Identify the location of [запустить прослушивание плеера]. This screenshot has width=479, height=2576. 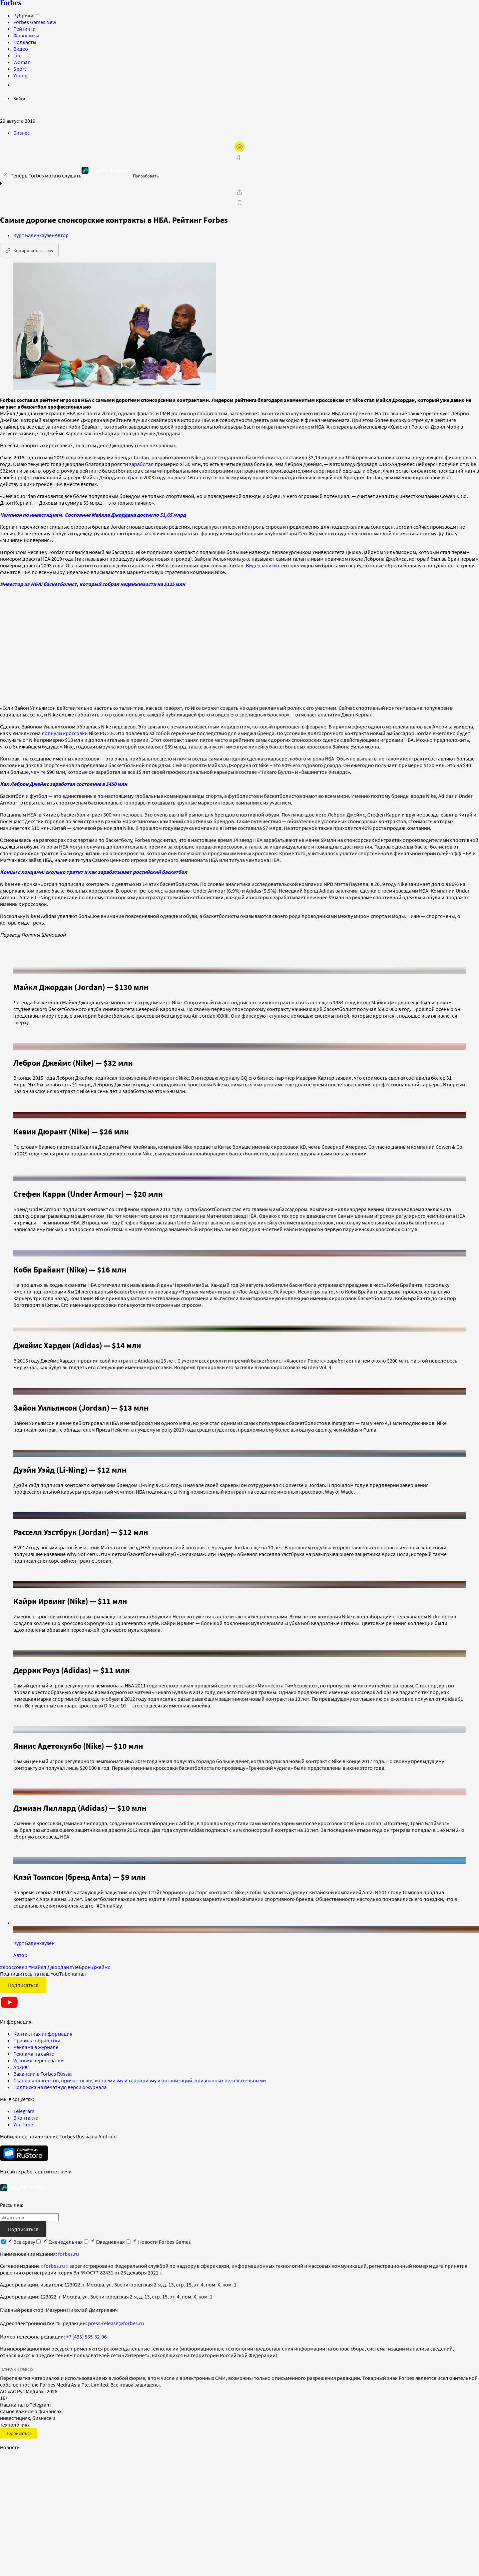
(239, 157).